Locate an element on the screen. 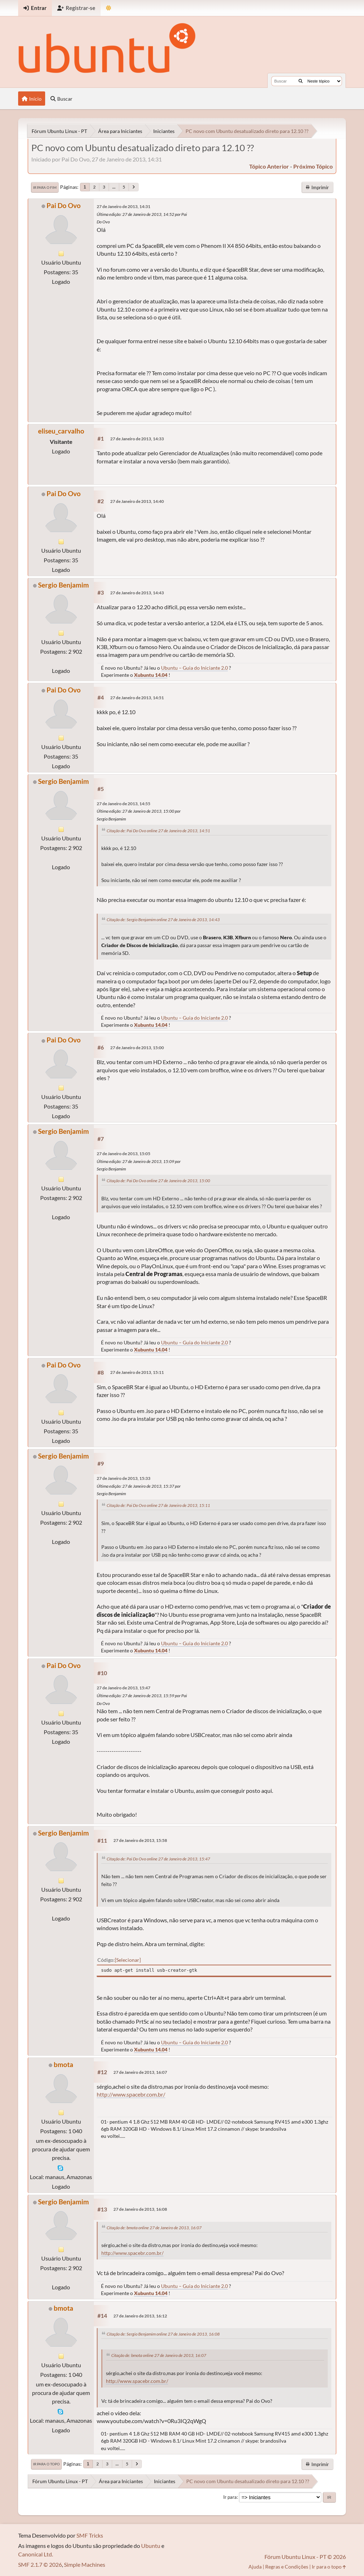 The image size is (364, 2576). ... is located at coordinates (114, 187).